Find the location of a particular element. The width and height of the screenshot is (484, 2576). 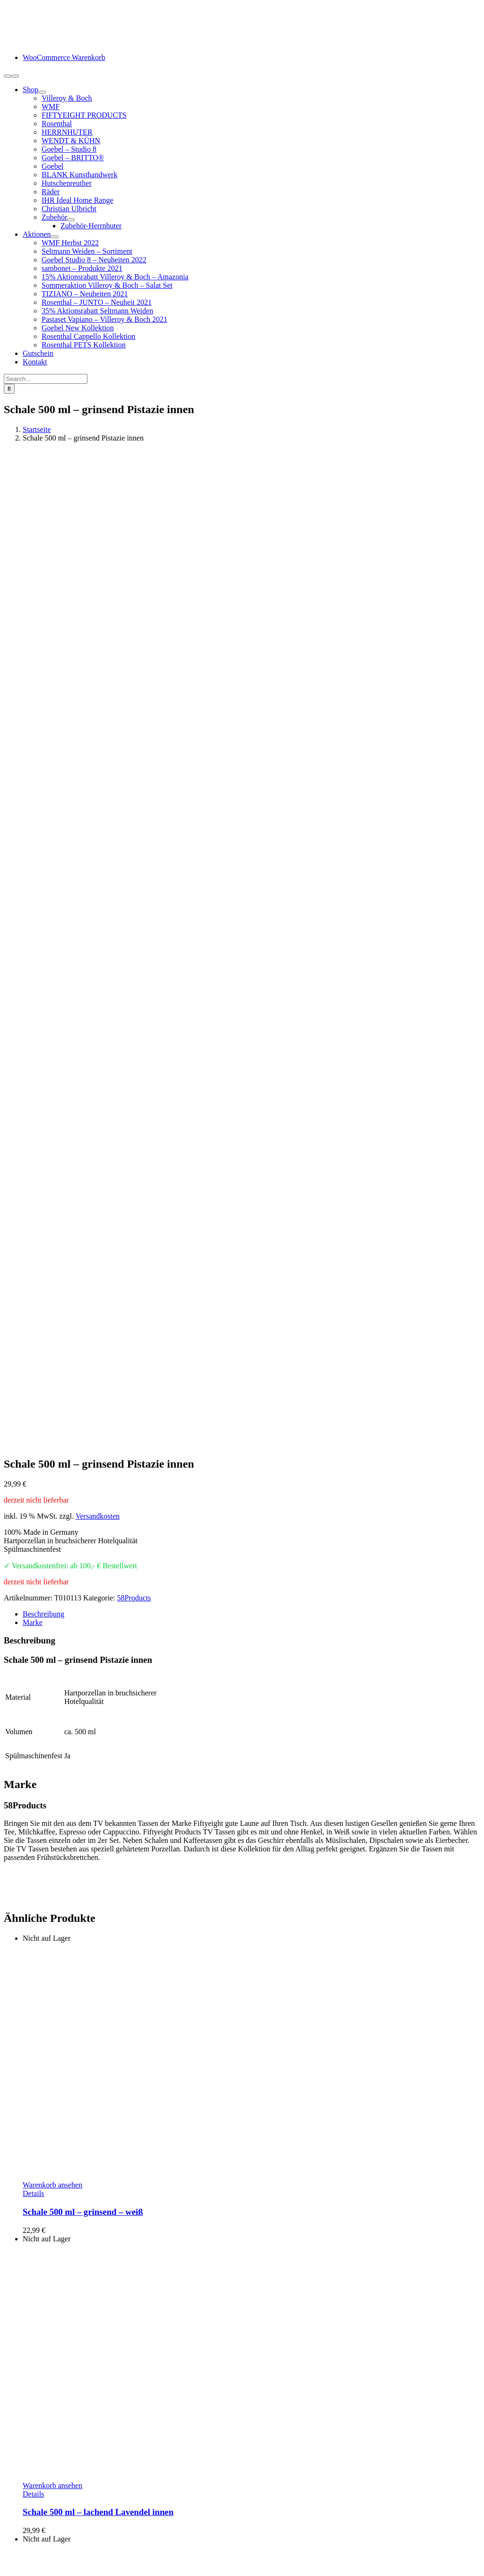

Kundeninformation is located at coordinates (52, 2475).